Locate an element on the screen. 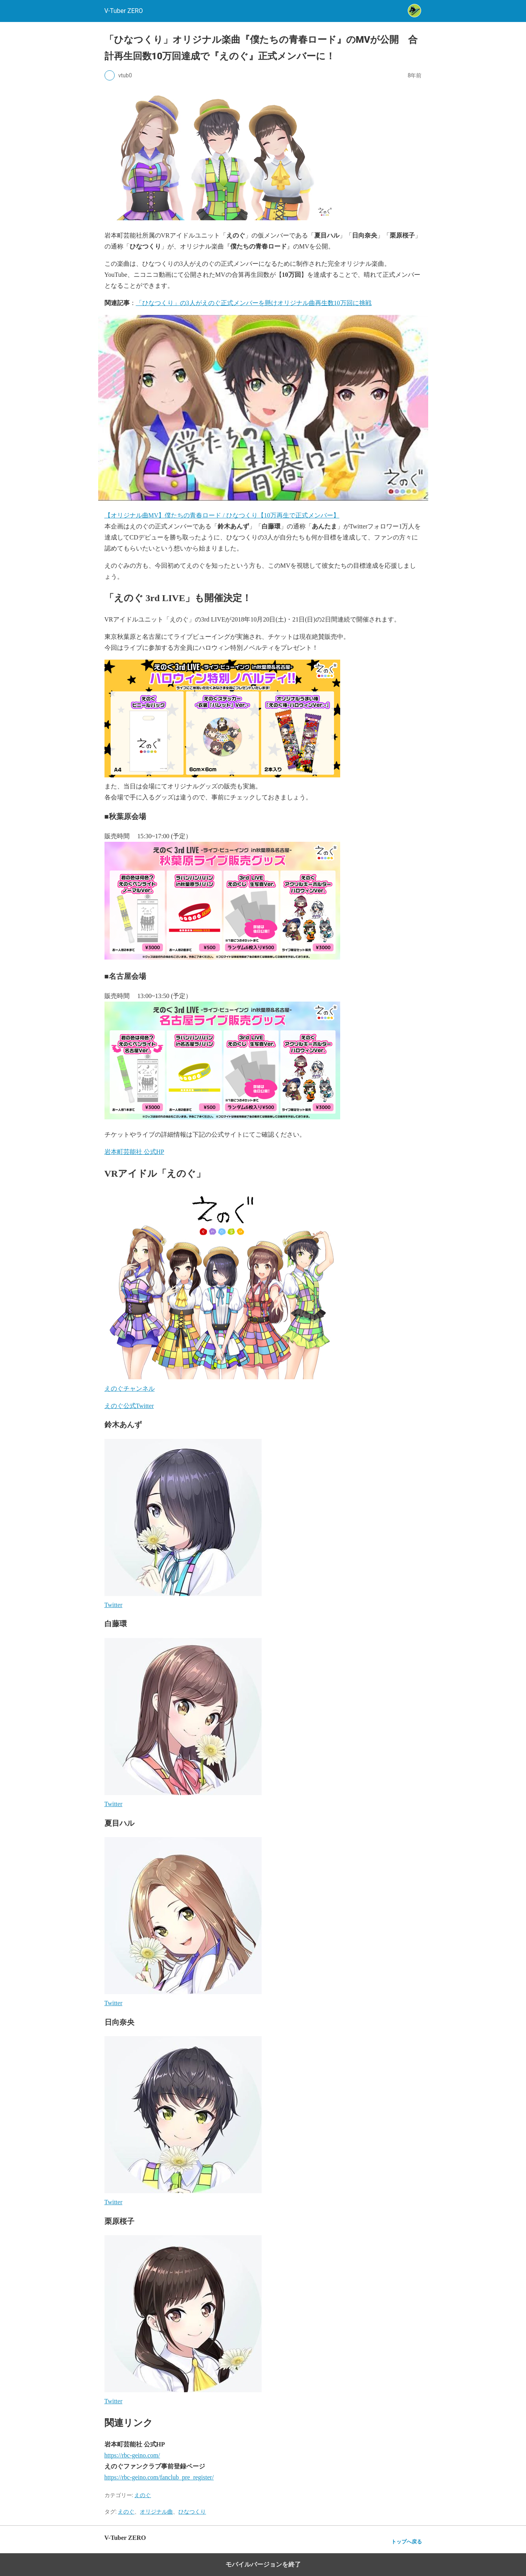 This screenshot has height=2576, width=526. 「ひなつくり」の3人がえのぐ正式メンバーを懸けオリジナル曲再生数10万回に挑戦 is located at coordinates (254, 303).